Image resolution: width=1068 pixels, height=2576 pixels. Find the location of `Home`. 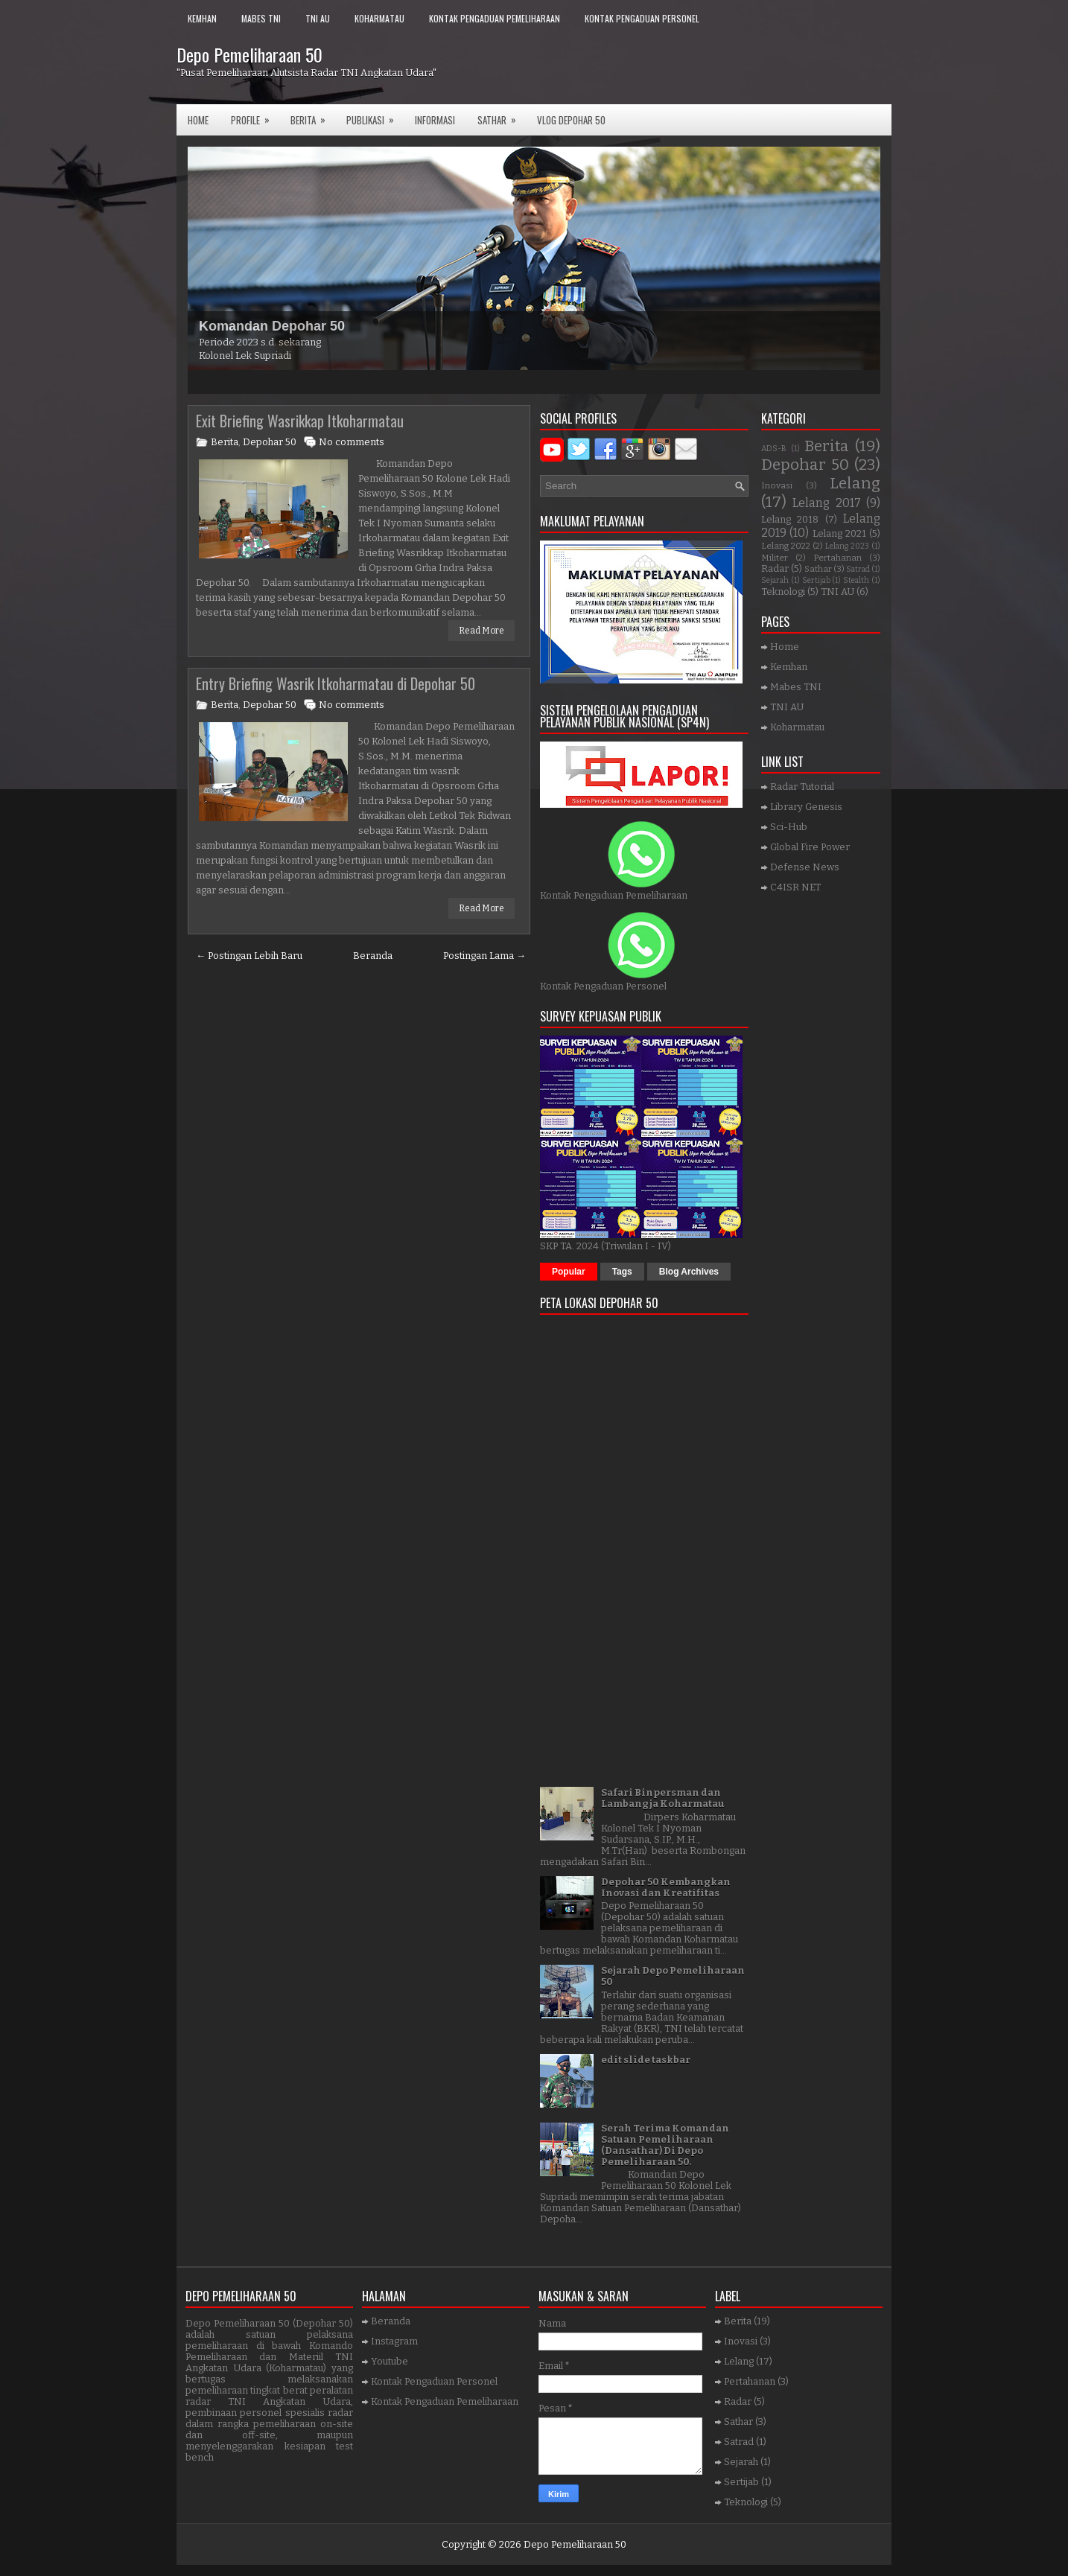

Home is located at coordinates (198, 119).